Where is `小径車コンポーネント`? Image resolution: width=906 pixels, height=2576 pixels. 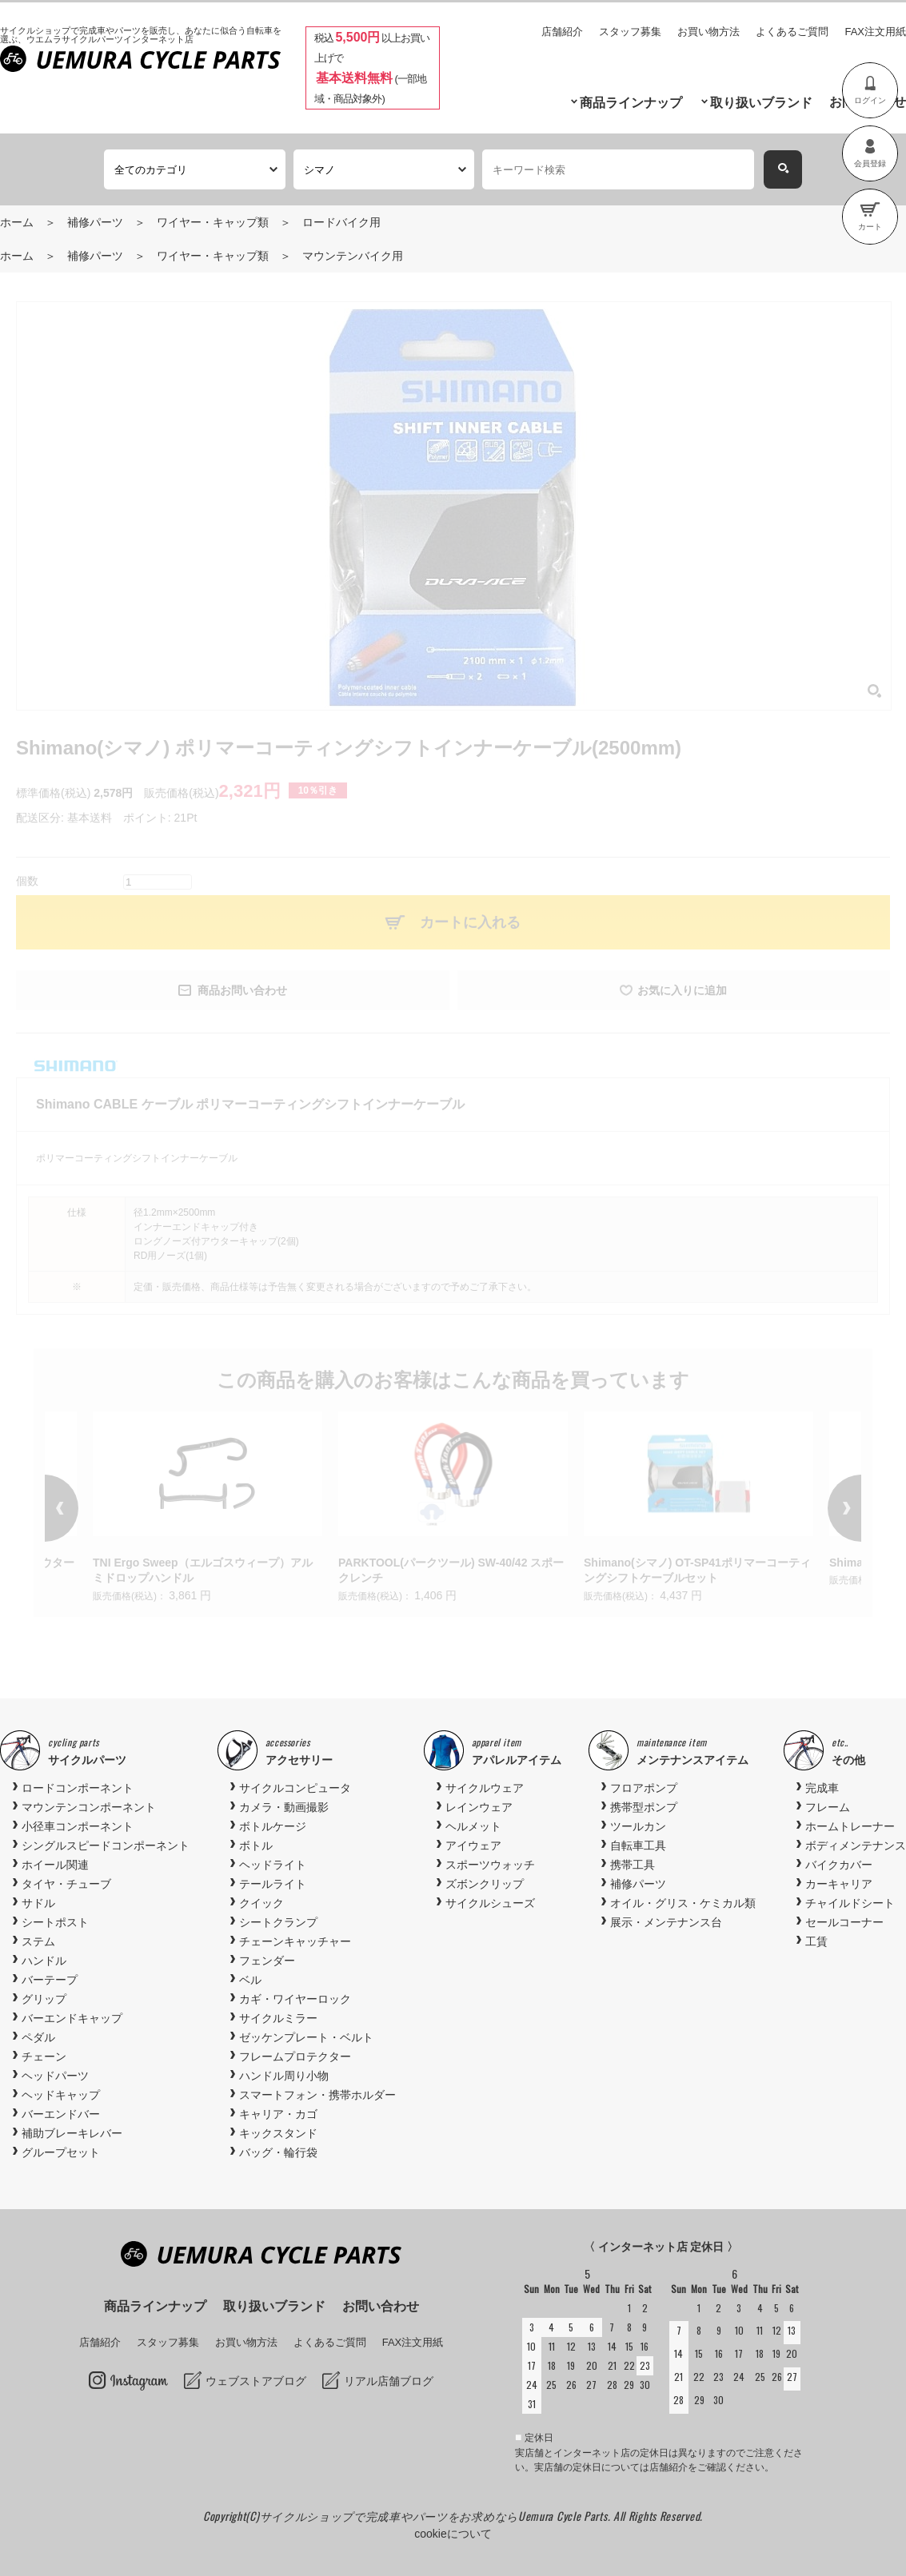 小径車コンポーネント is located at coordinates (78, 1826).